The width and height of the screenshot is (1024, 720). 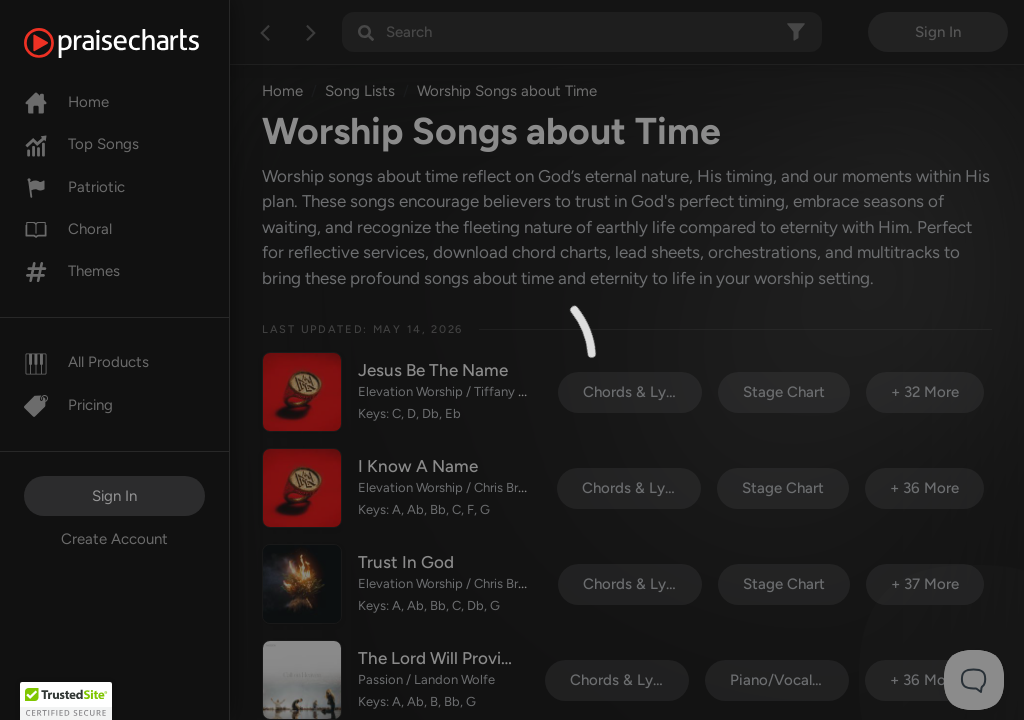 I want to click on Pricing [Pro], so click(x=68, y=405).